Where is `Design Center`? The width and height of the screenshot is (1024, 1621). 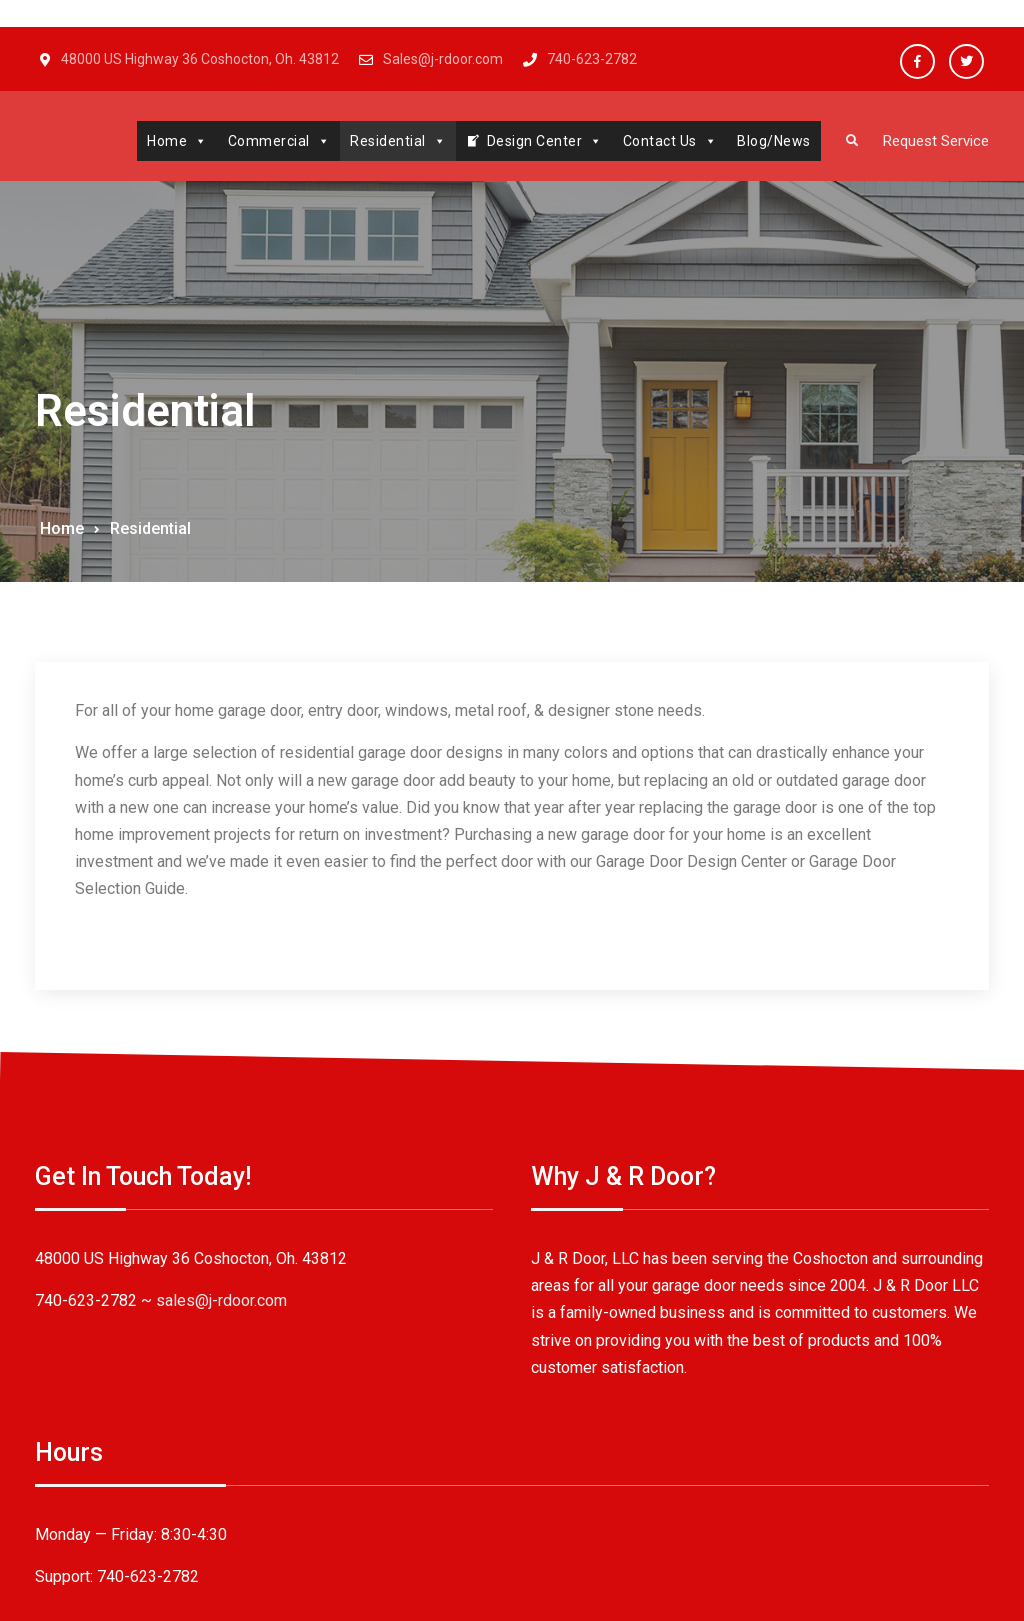
Design Center is located at coordinates (535, 141).